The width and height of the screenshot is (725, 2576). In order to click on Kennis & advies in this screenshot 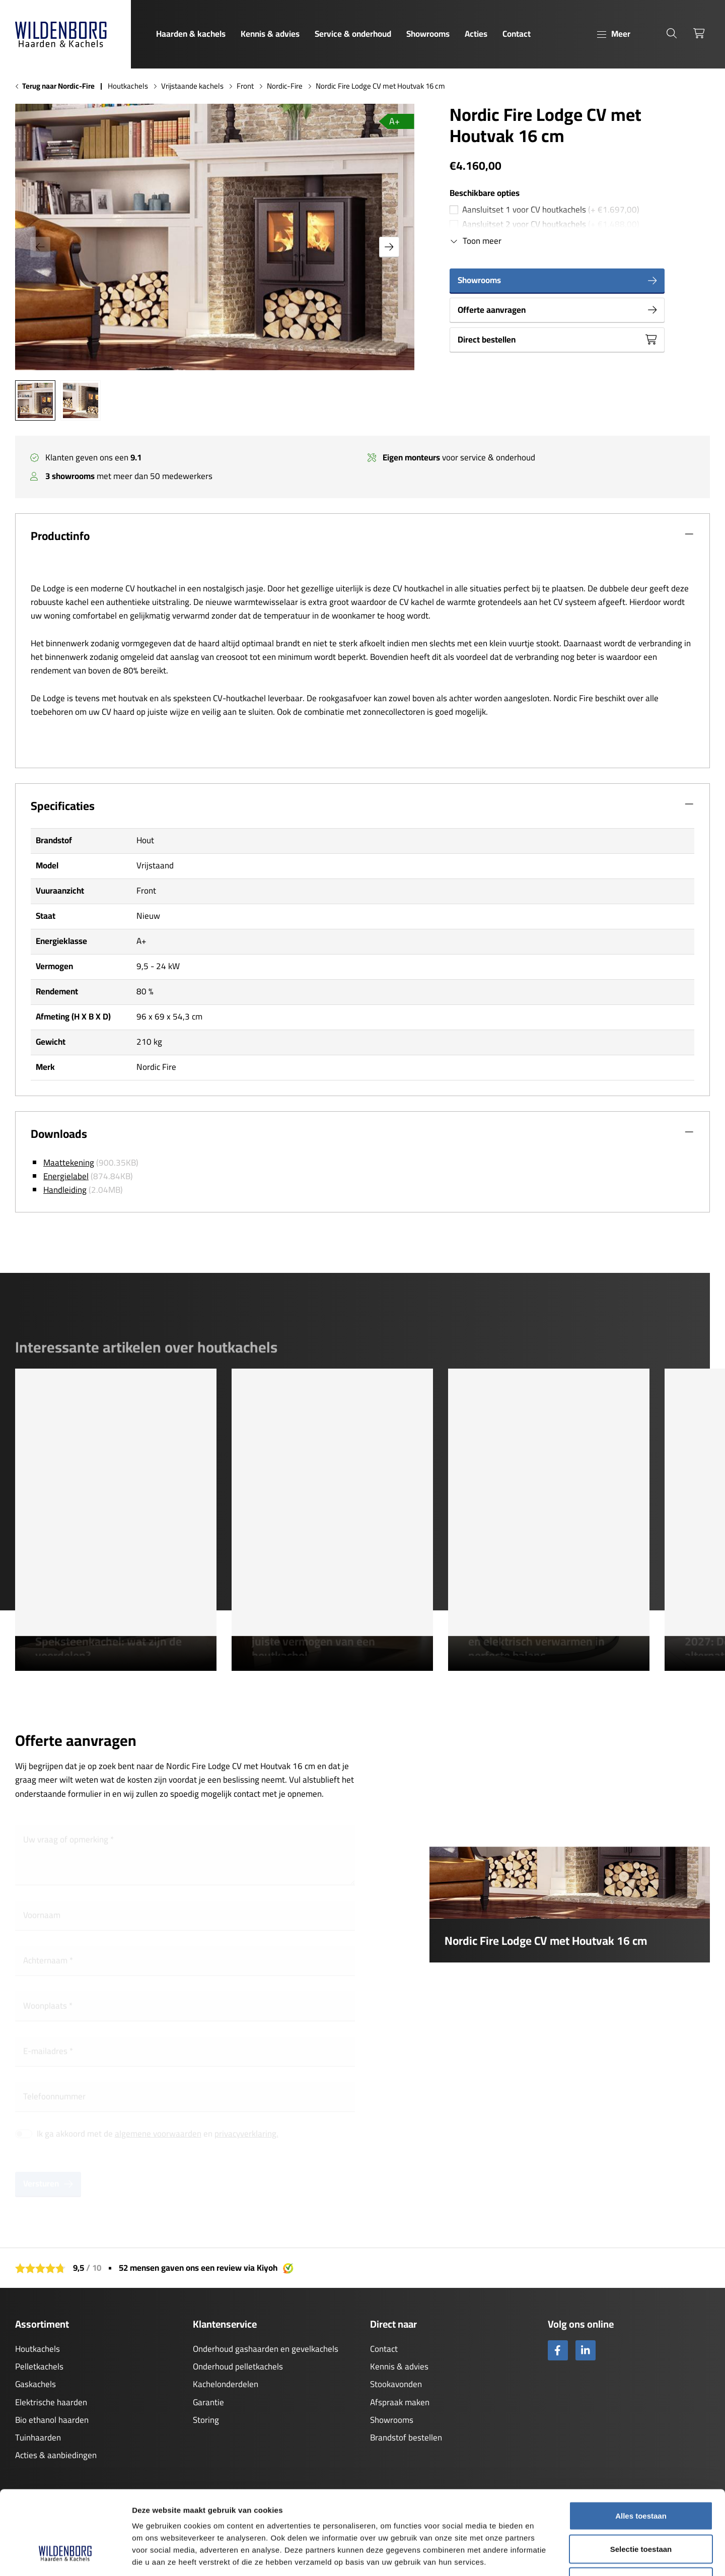, I will do `click(270, 34)`.